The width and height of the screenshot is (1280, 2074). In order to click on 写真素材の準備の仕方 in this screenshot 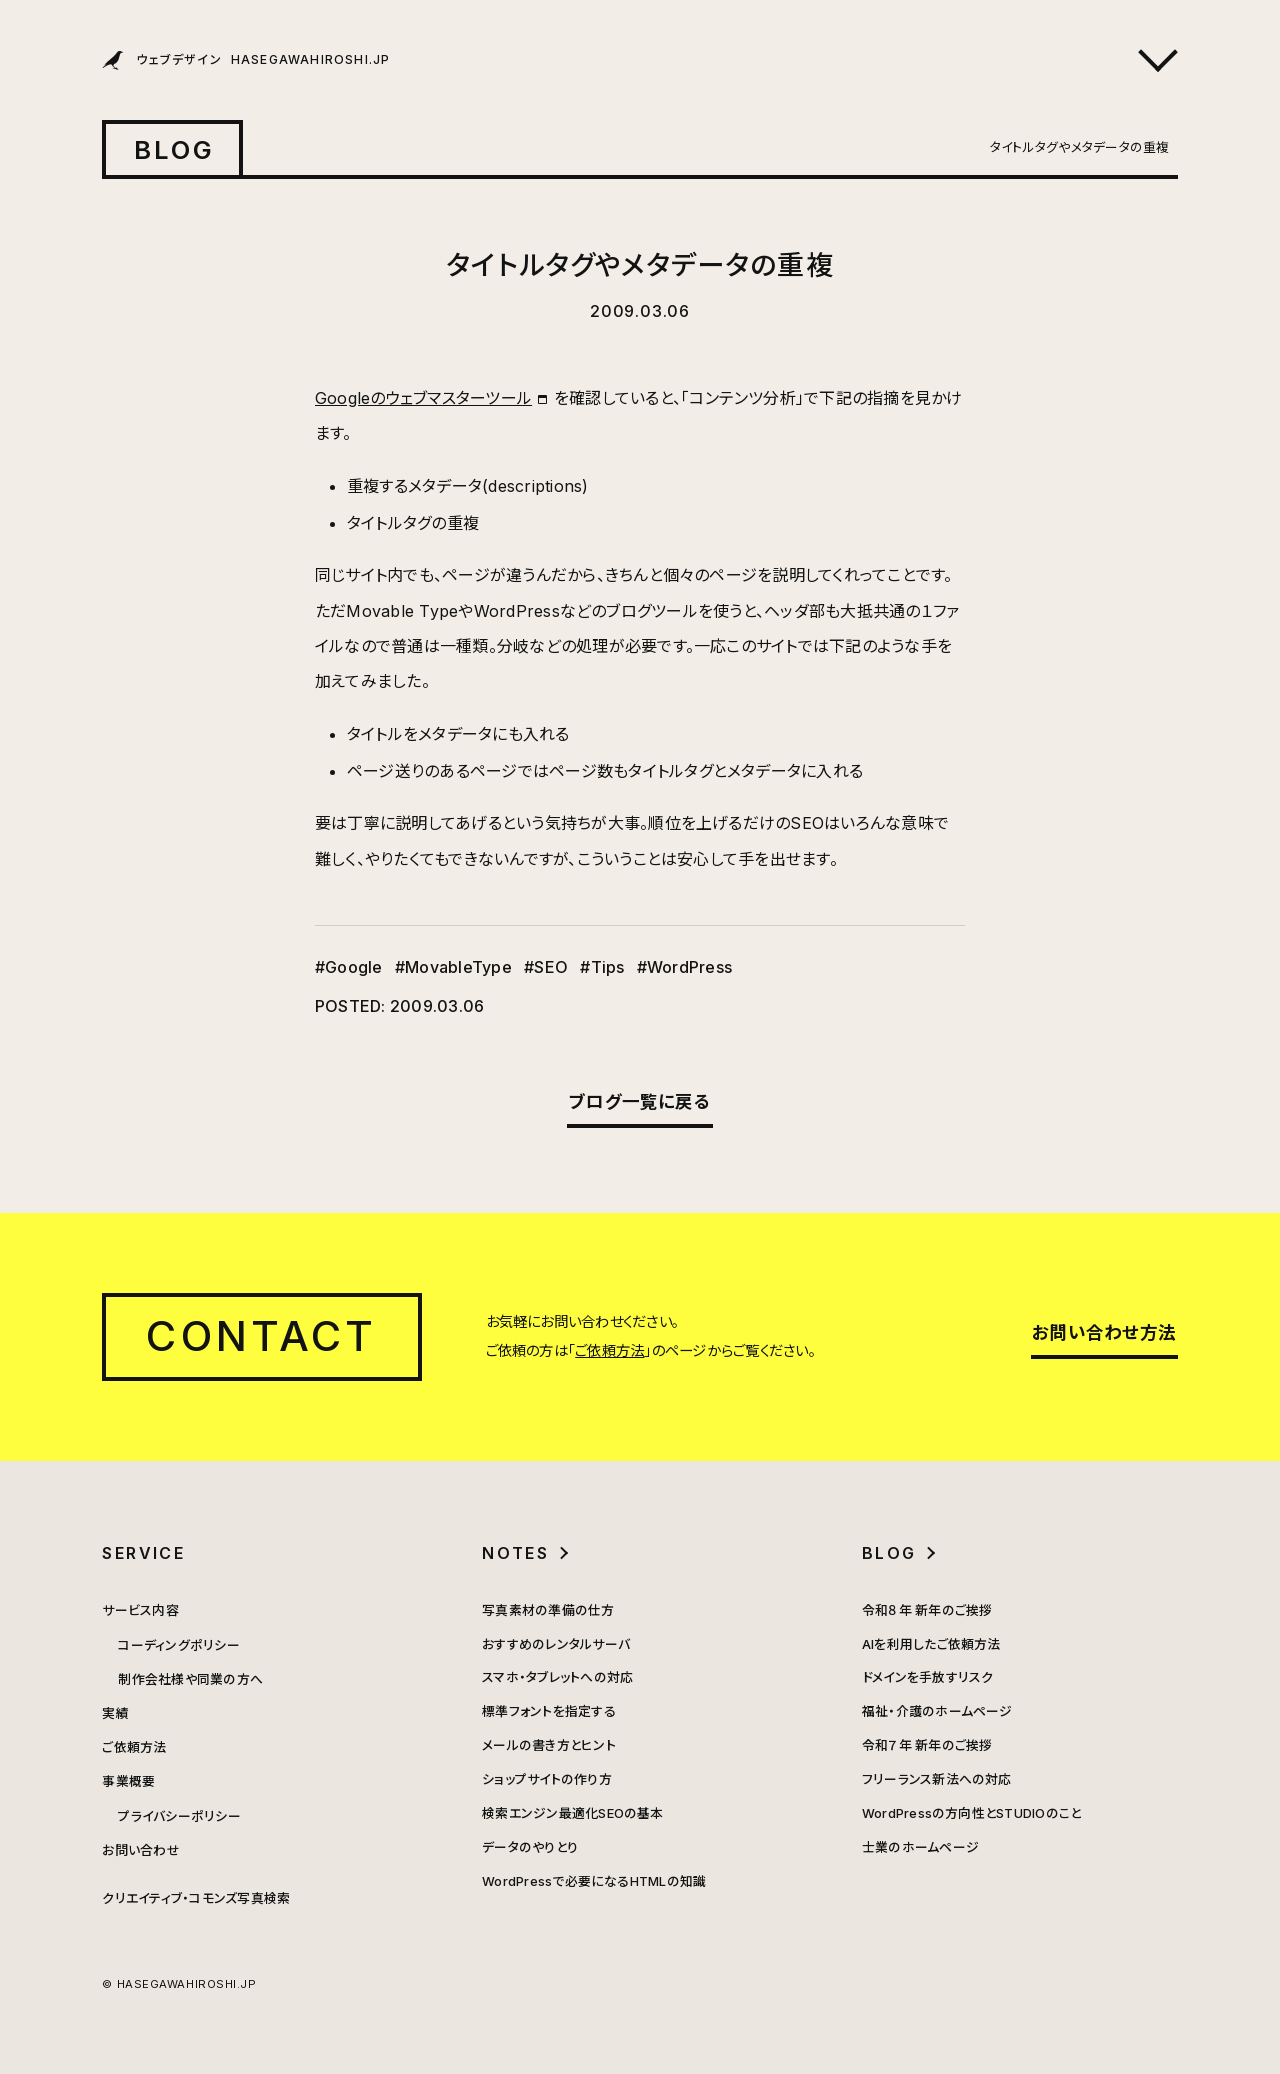, I will do `click(548, 1610)`.